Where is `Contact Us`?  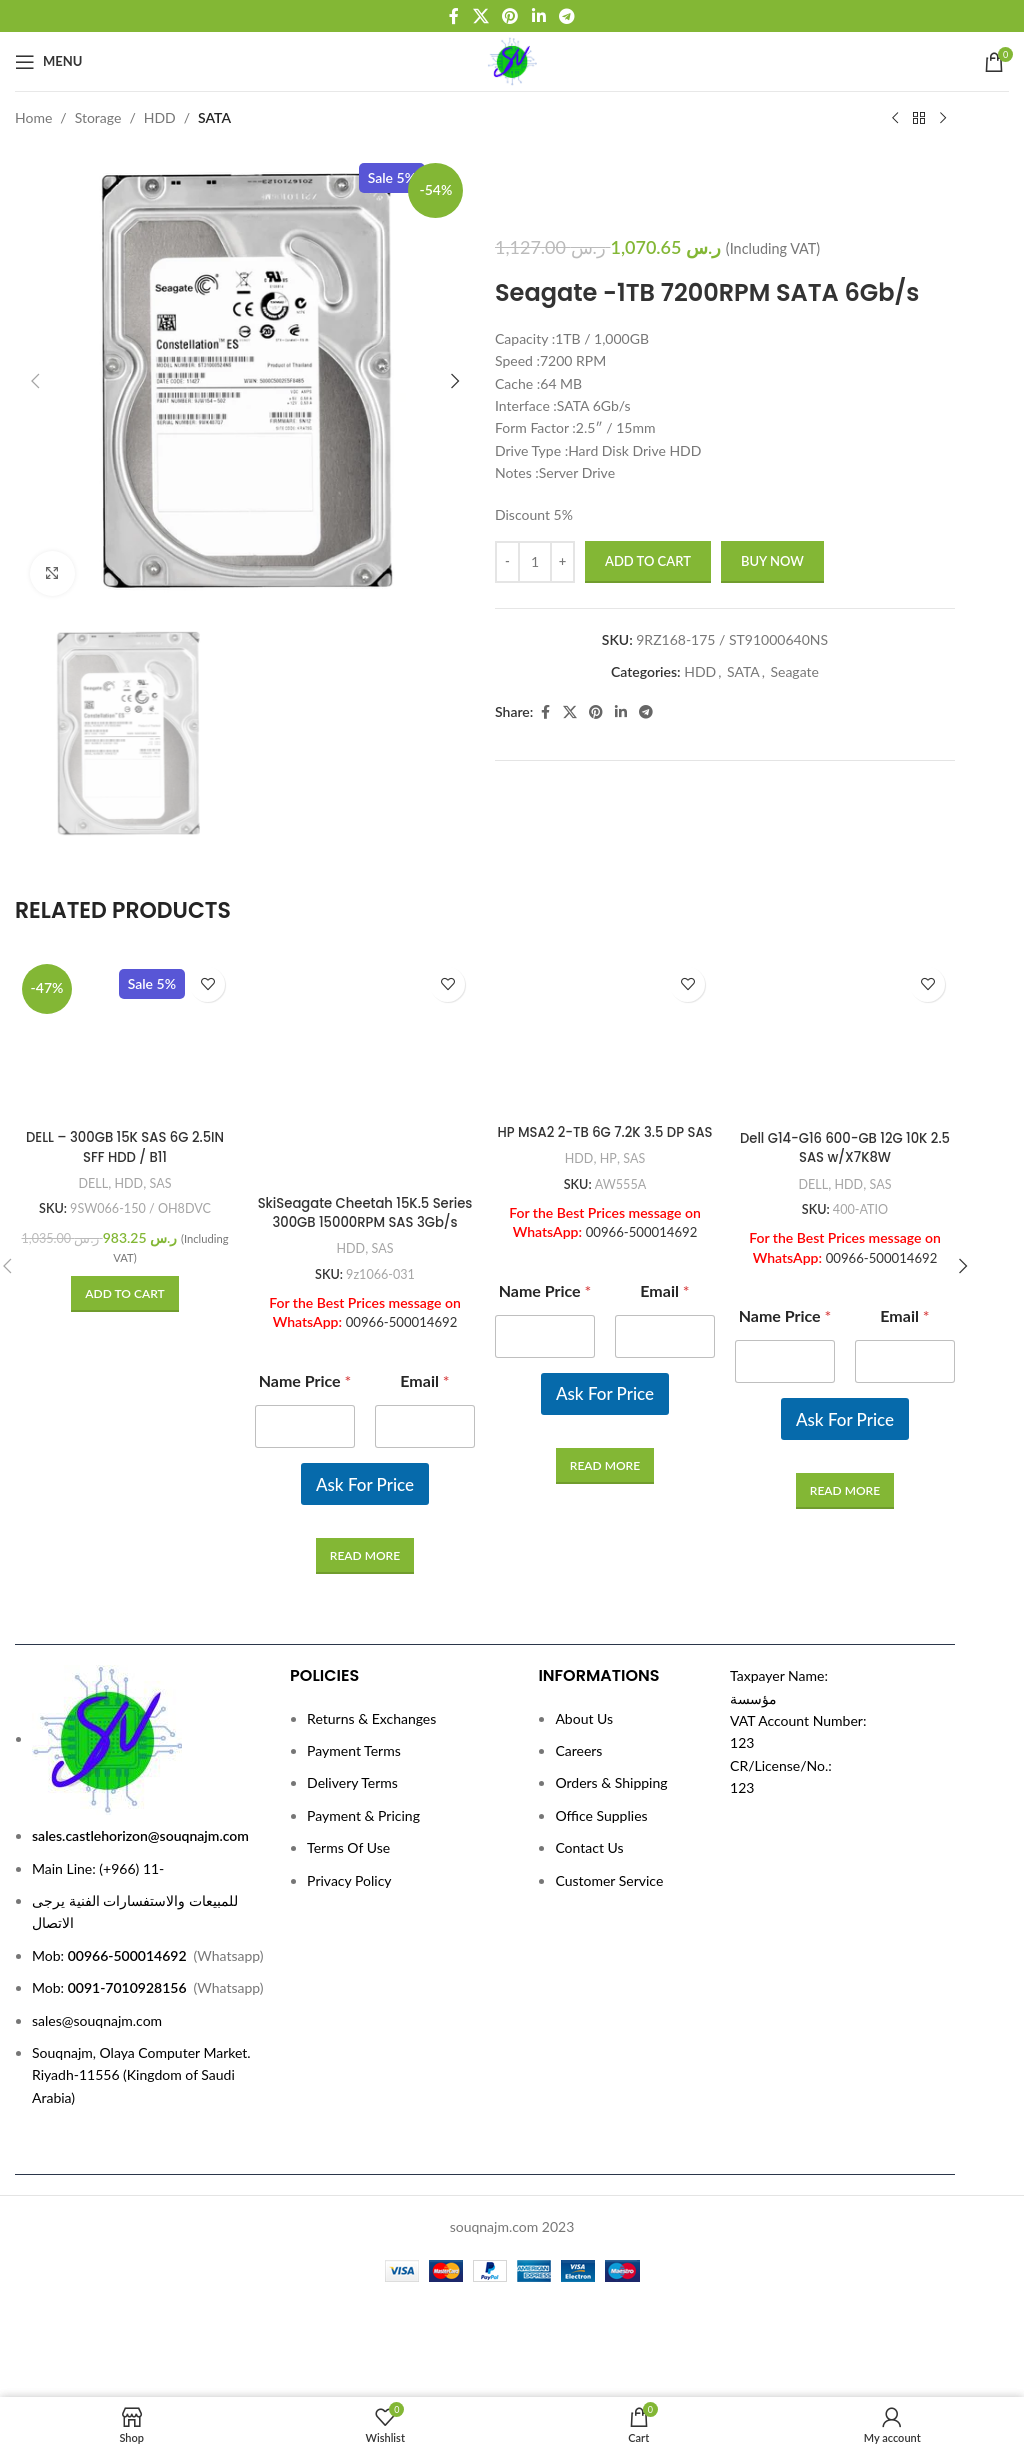
Contact Us is located at coordinates (589, 1840).